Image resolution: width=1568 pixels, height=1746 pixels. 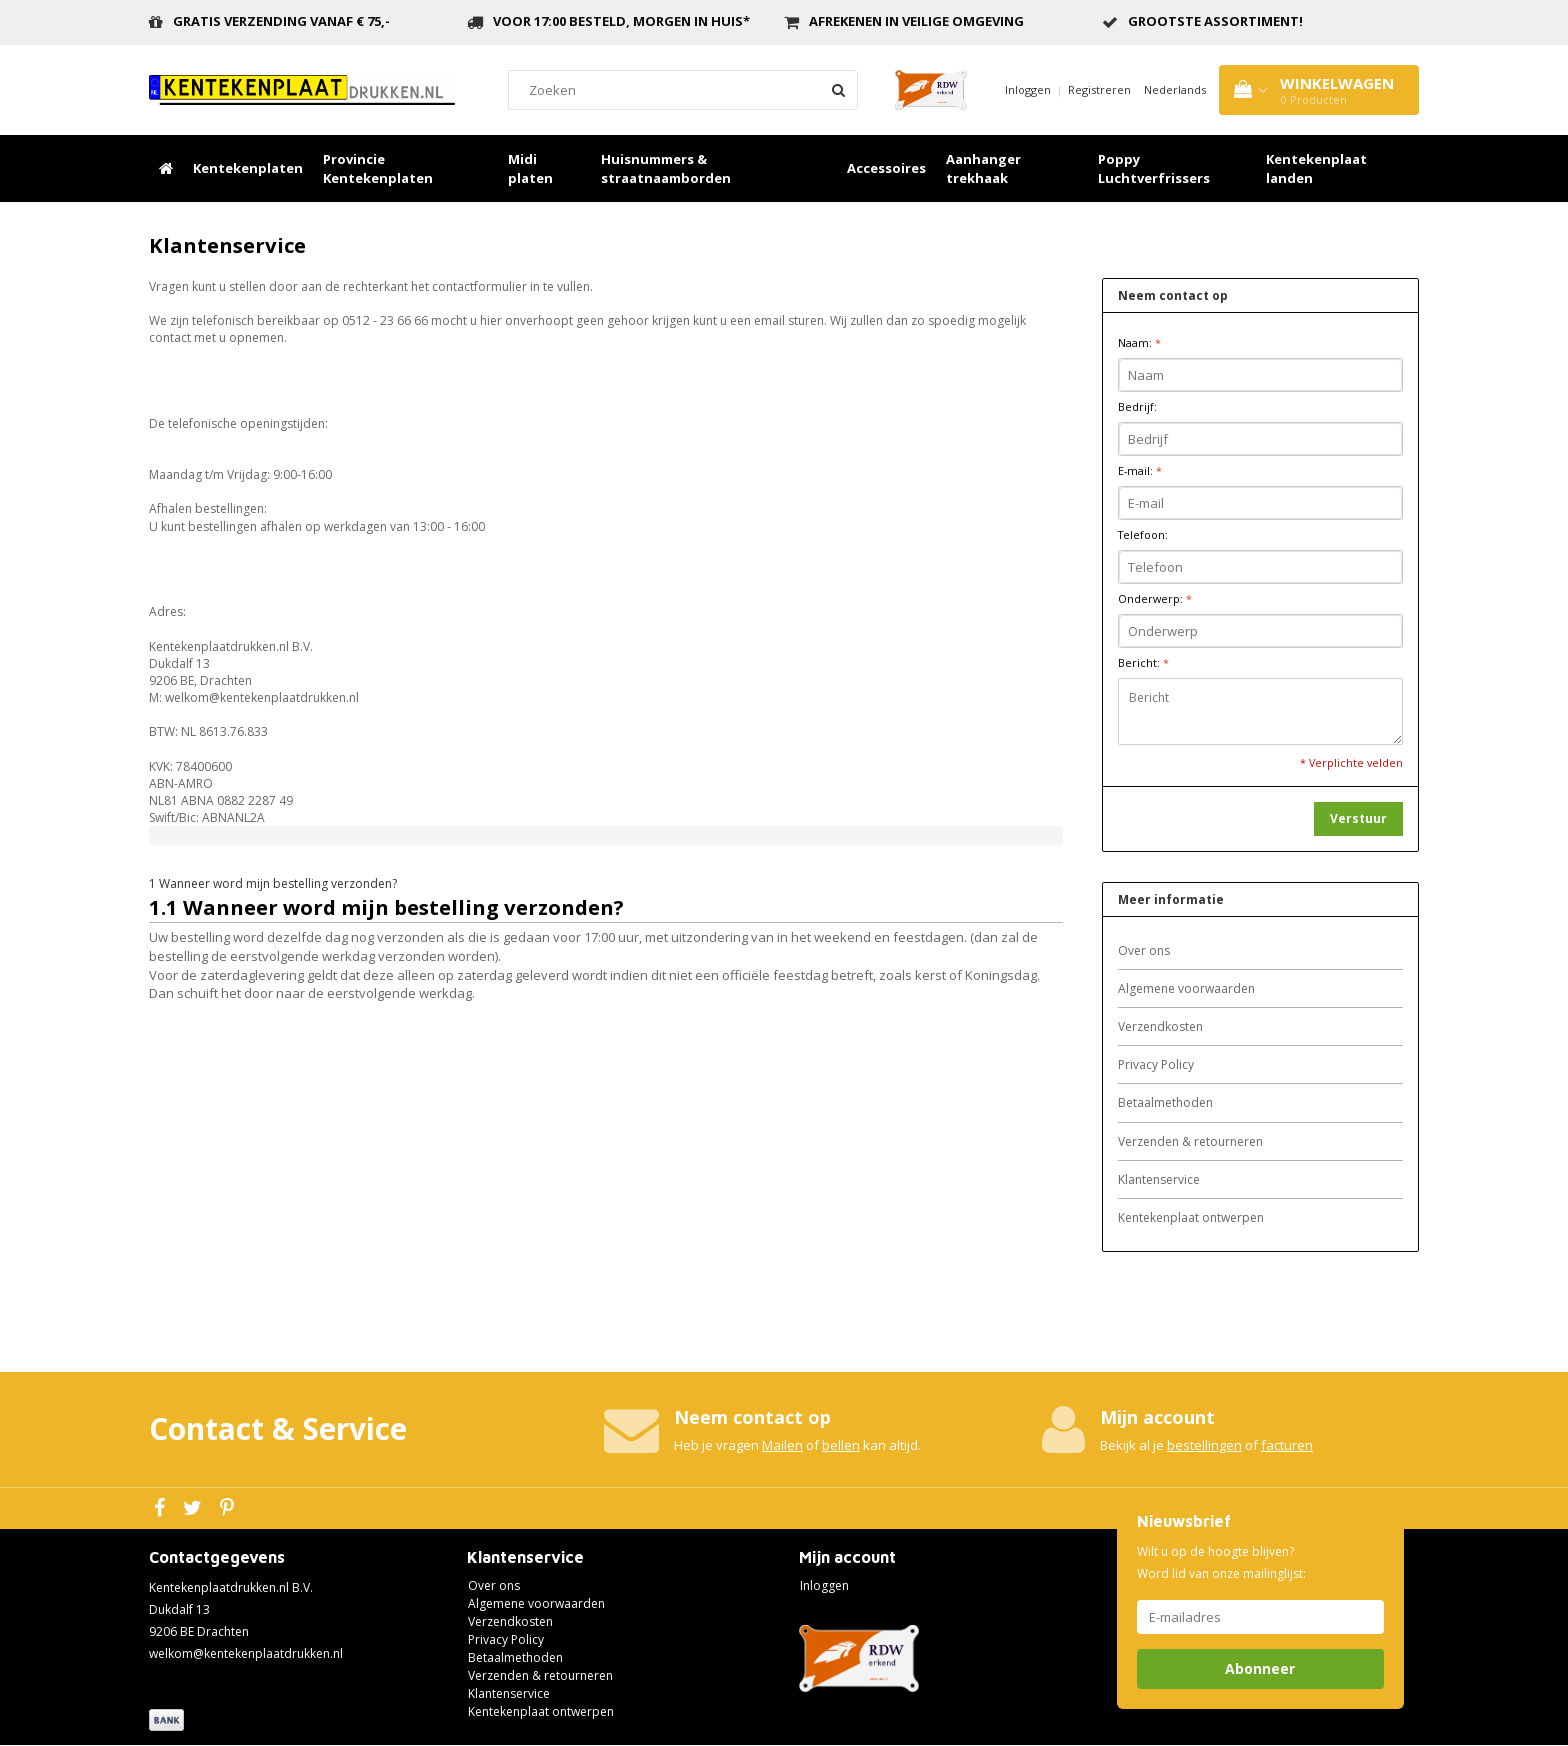 I want to click on Accessoires, so click(x=886, y=168).